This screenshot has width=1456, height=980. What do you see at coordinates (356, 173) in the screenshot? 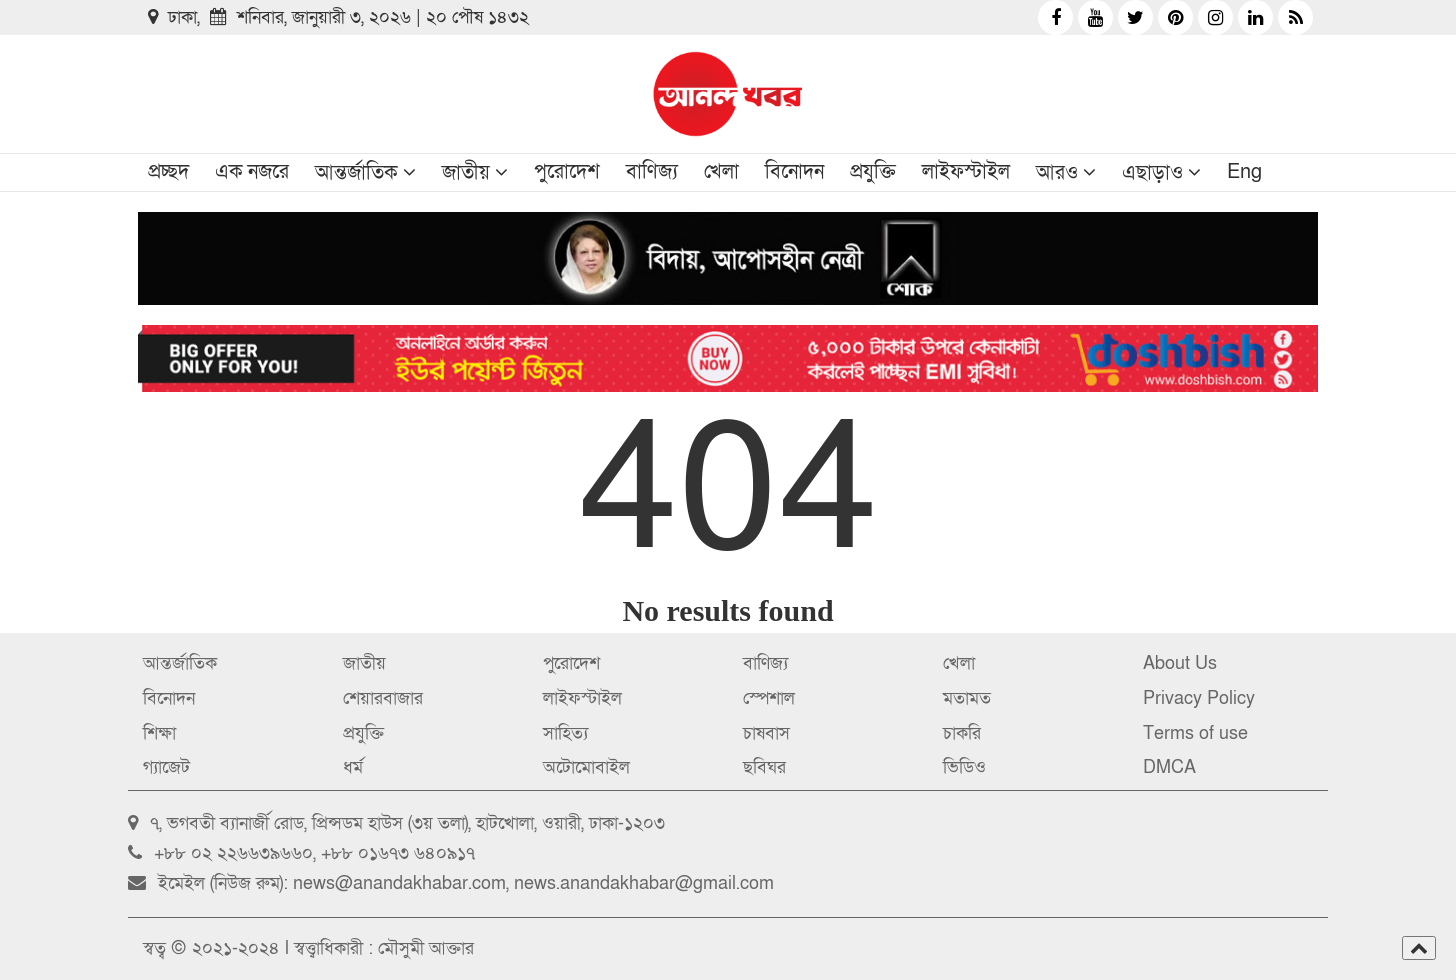
I see `আন্তর্জাতিক` at bounding box center [356, 173].